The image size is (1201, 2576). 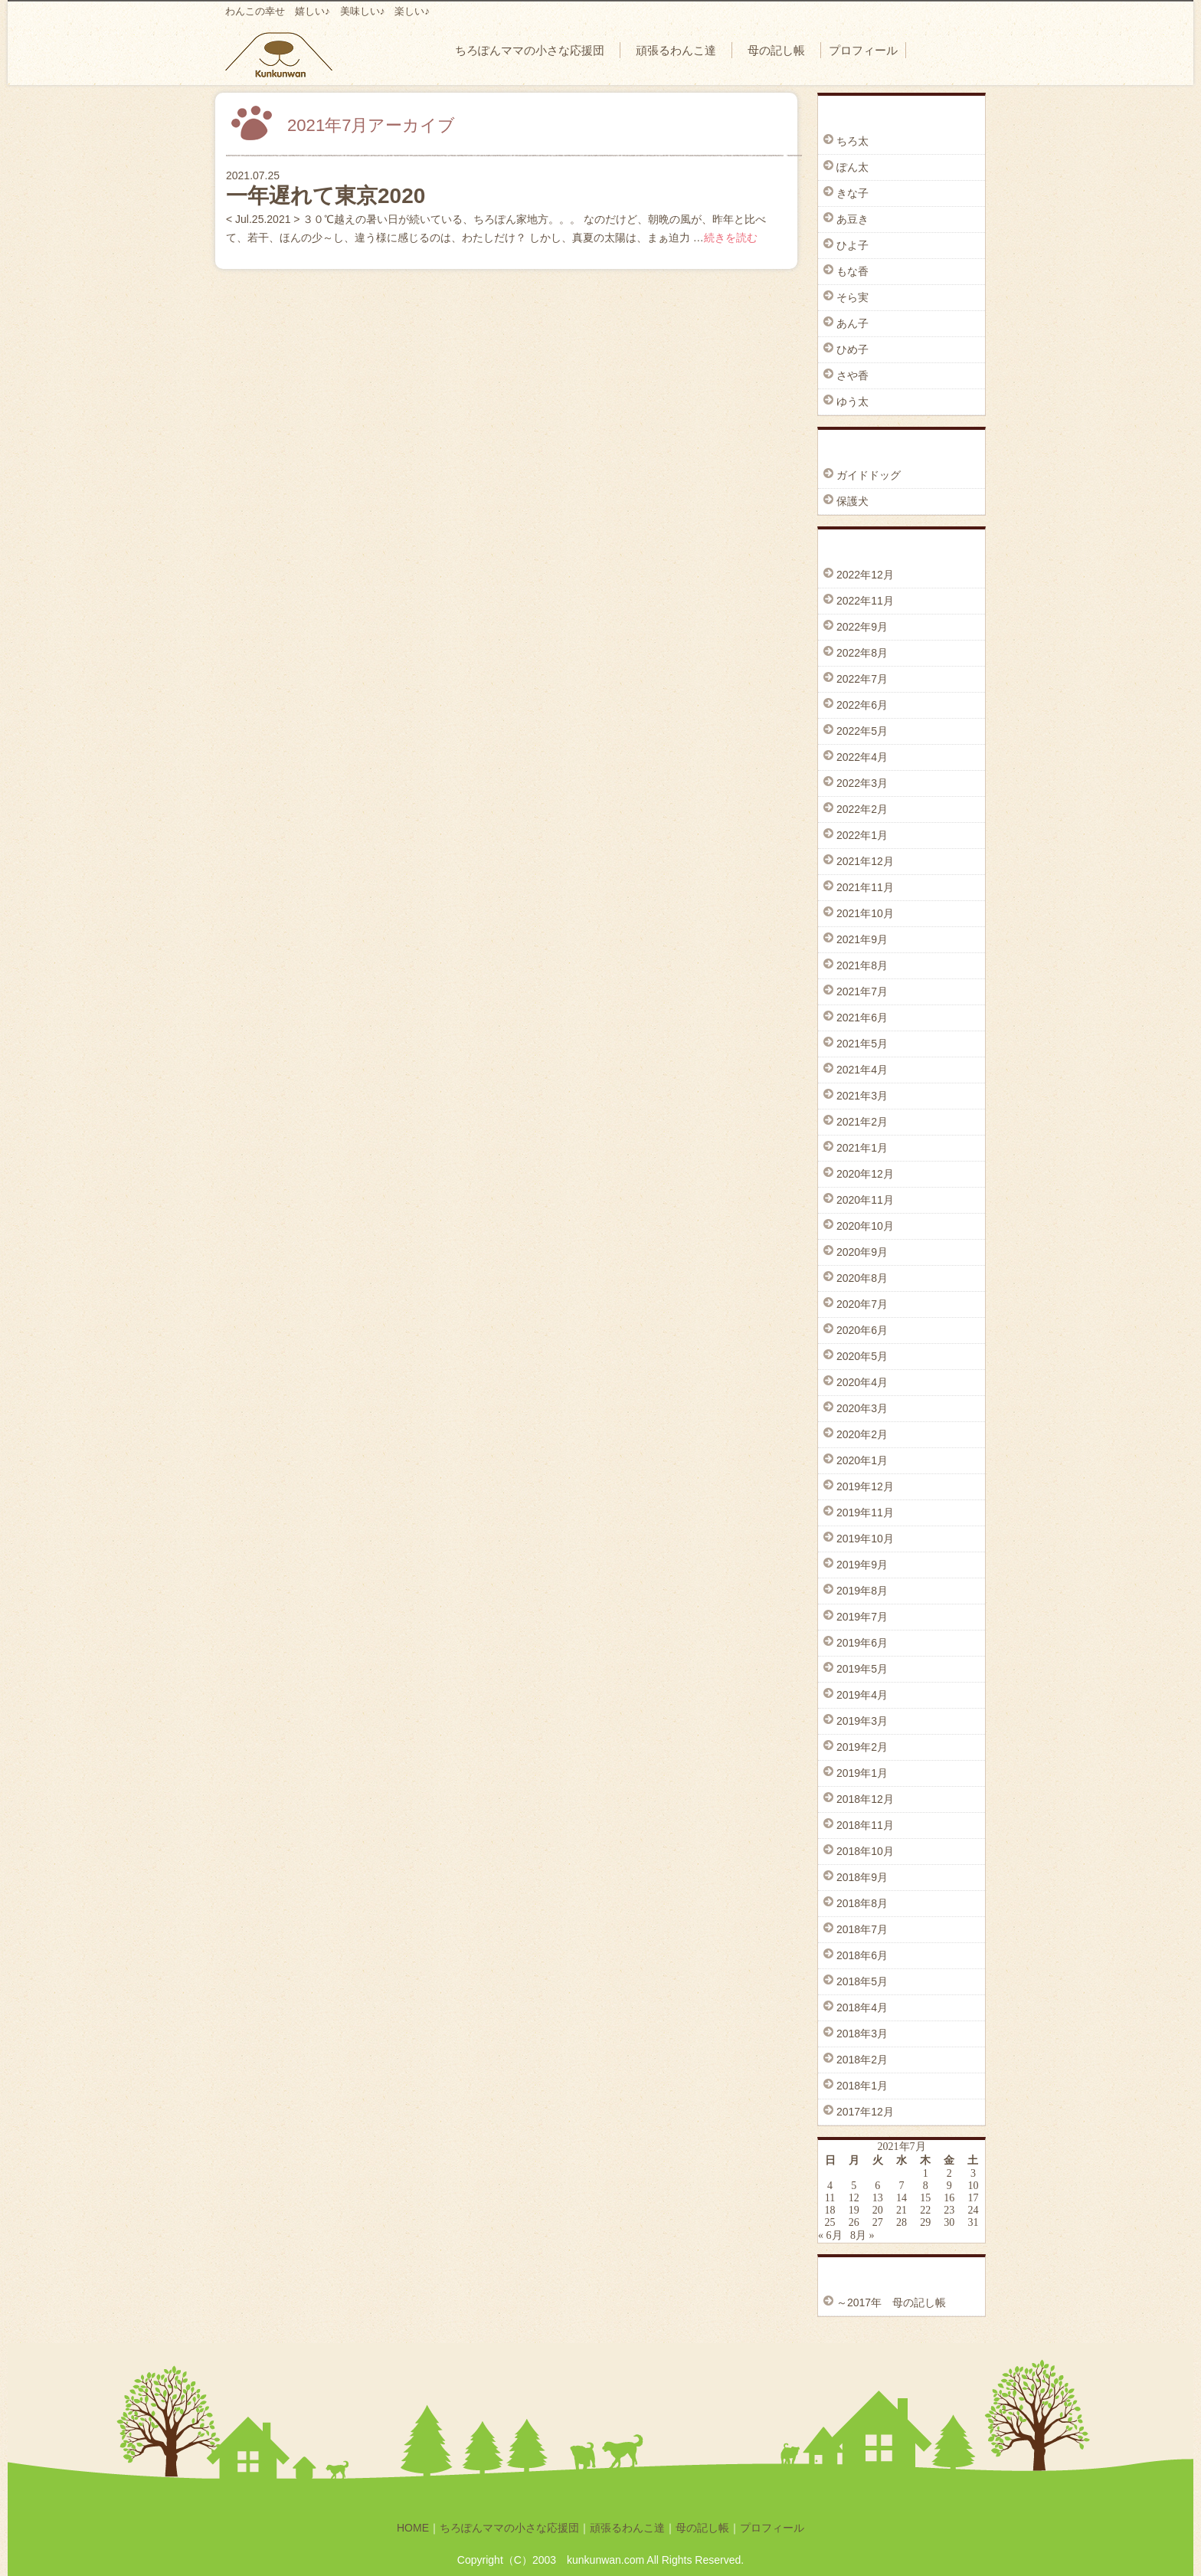 I want to click on 2019年8月, so click(x=862, y=1591).